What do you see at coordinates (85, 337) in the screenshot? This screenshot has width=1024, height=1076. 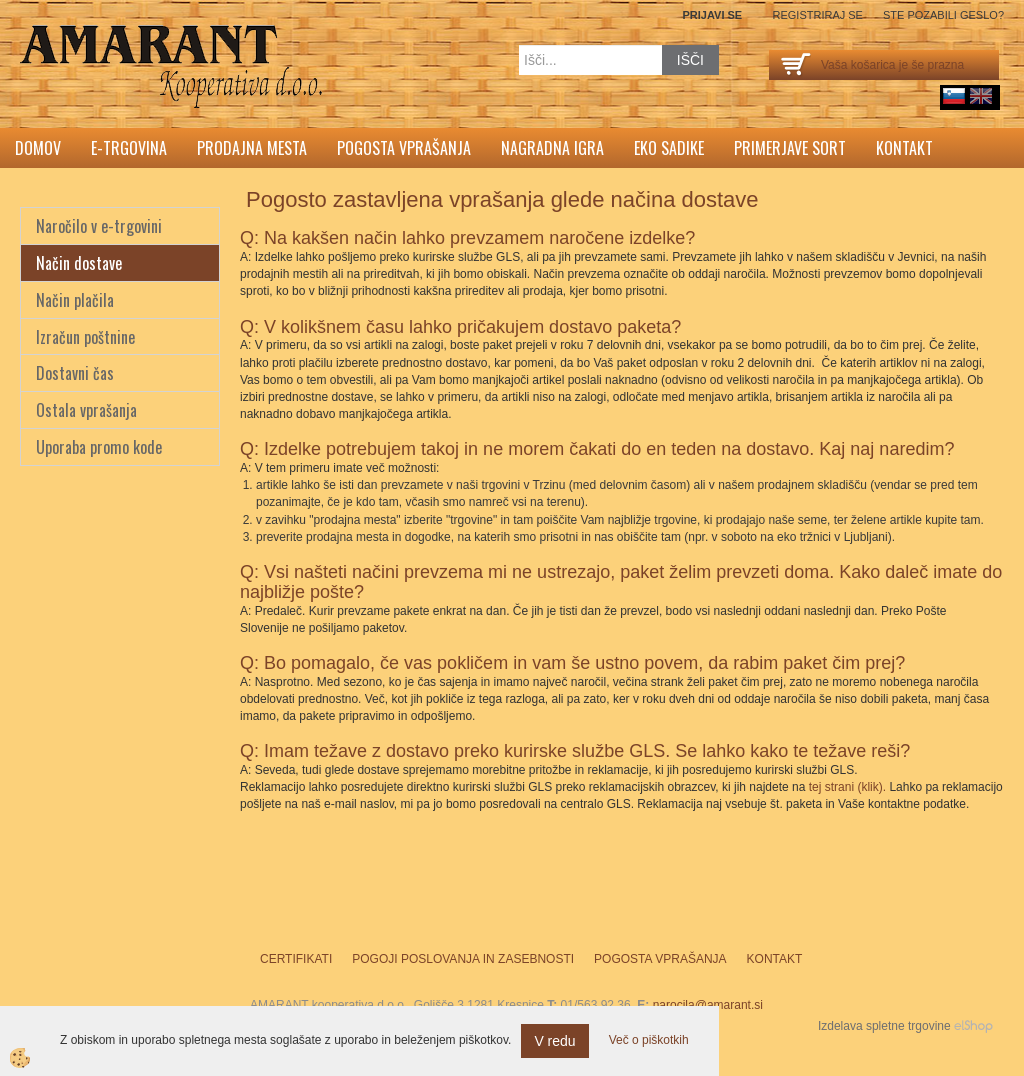 I see `Izračun poštnine` at bounding box center [85, 337].